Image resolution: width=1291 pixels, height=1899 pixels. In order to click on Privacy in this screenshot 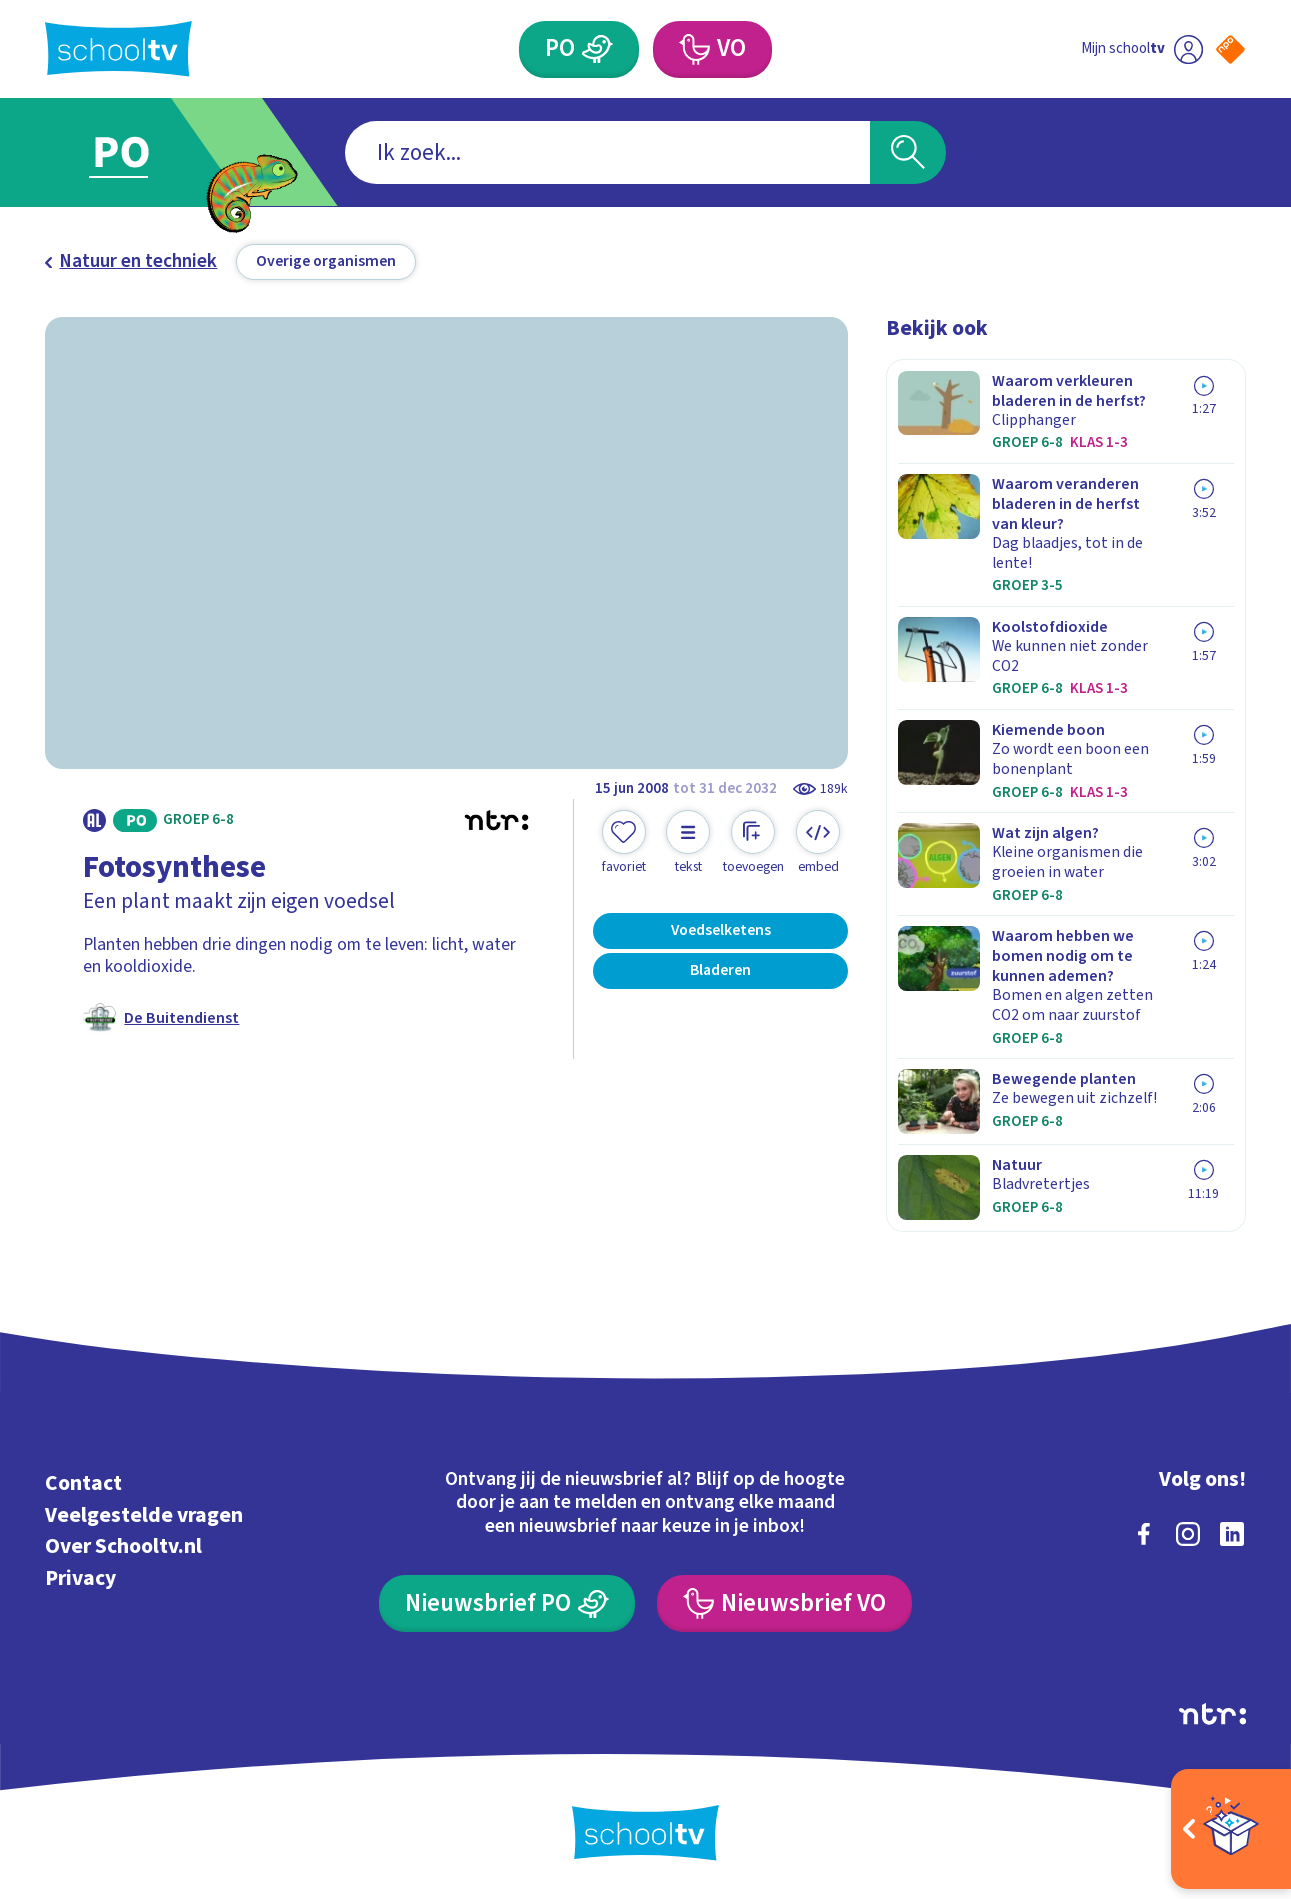, I will do `click(80, 1578)`.